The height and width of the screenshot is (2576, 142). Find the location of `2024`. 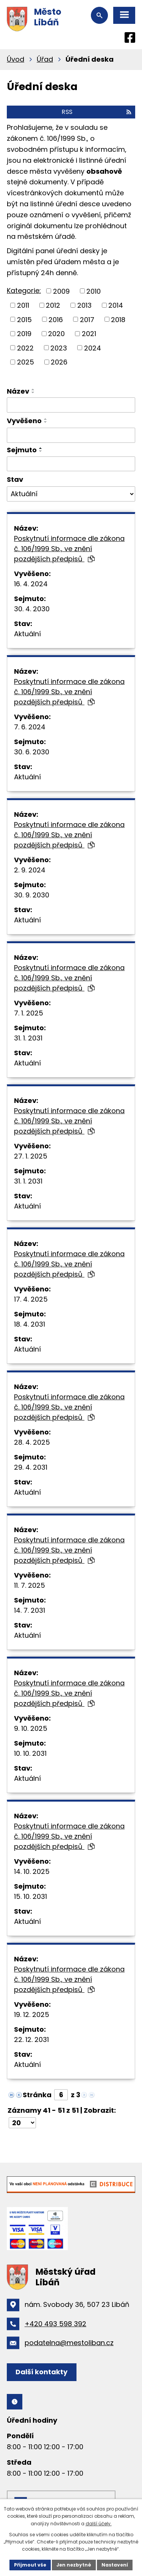

2024 is located at coordinates (92, 347).